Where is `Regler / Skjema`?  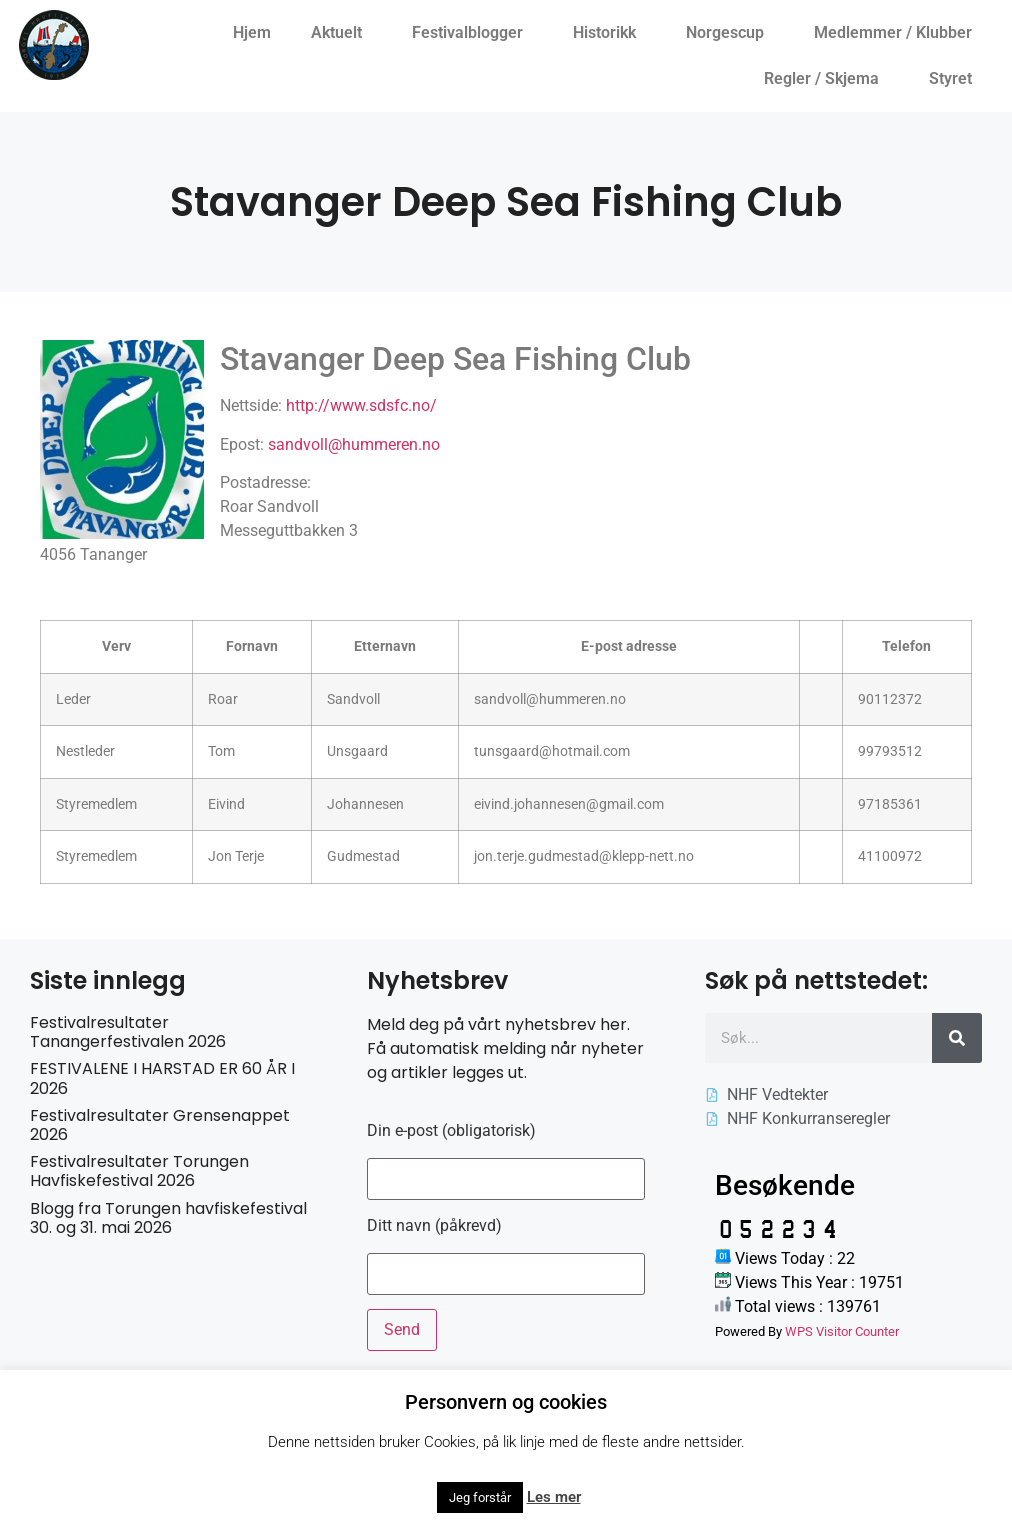
Regler / Skjema is located at coordinates (826, 79).